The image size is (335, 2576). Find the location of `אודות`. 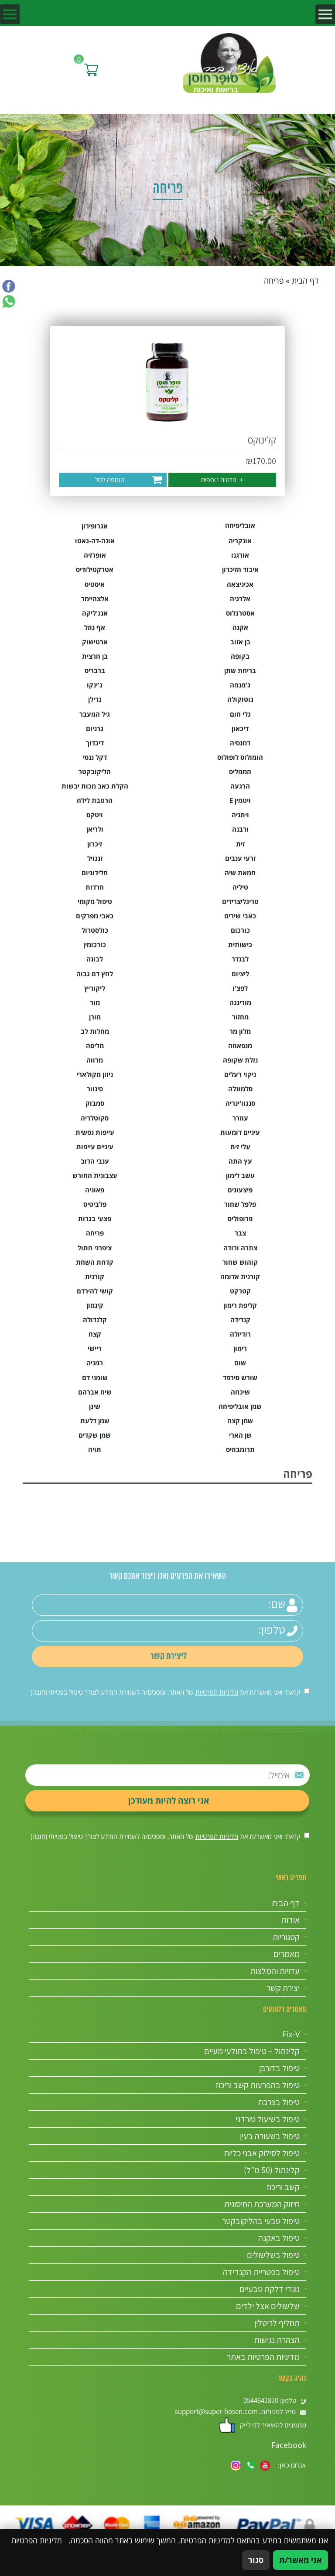

אודות is located at coordinates (290, 1920).